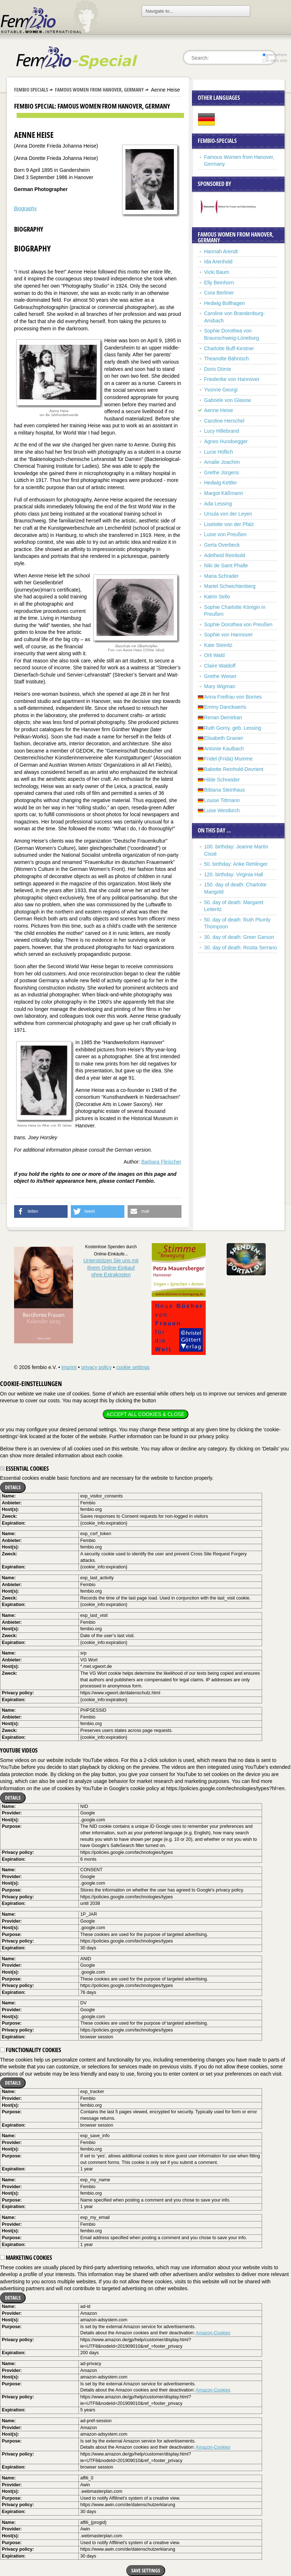 Image resolution: width=291 pixels, height=2576 pixels. I want to click on Friederike von Hannover, so click(232, 379).